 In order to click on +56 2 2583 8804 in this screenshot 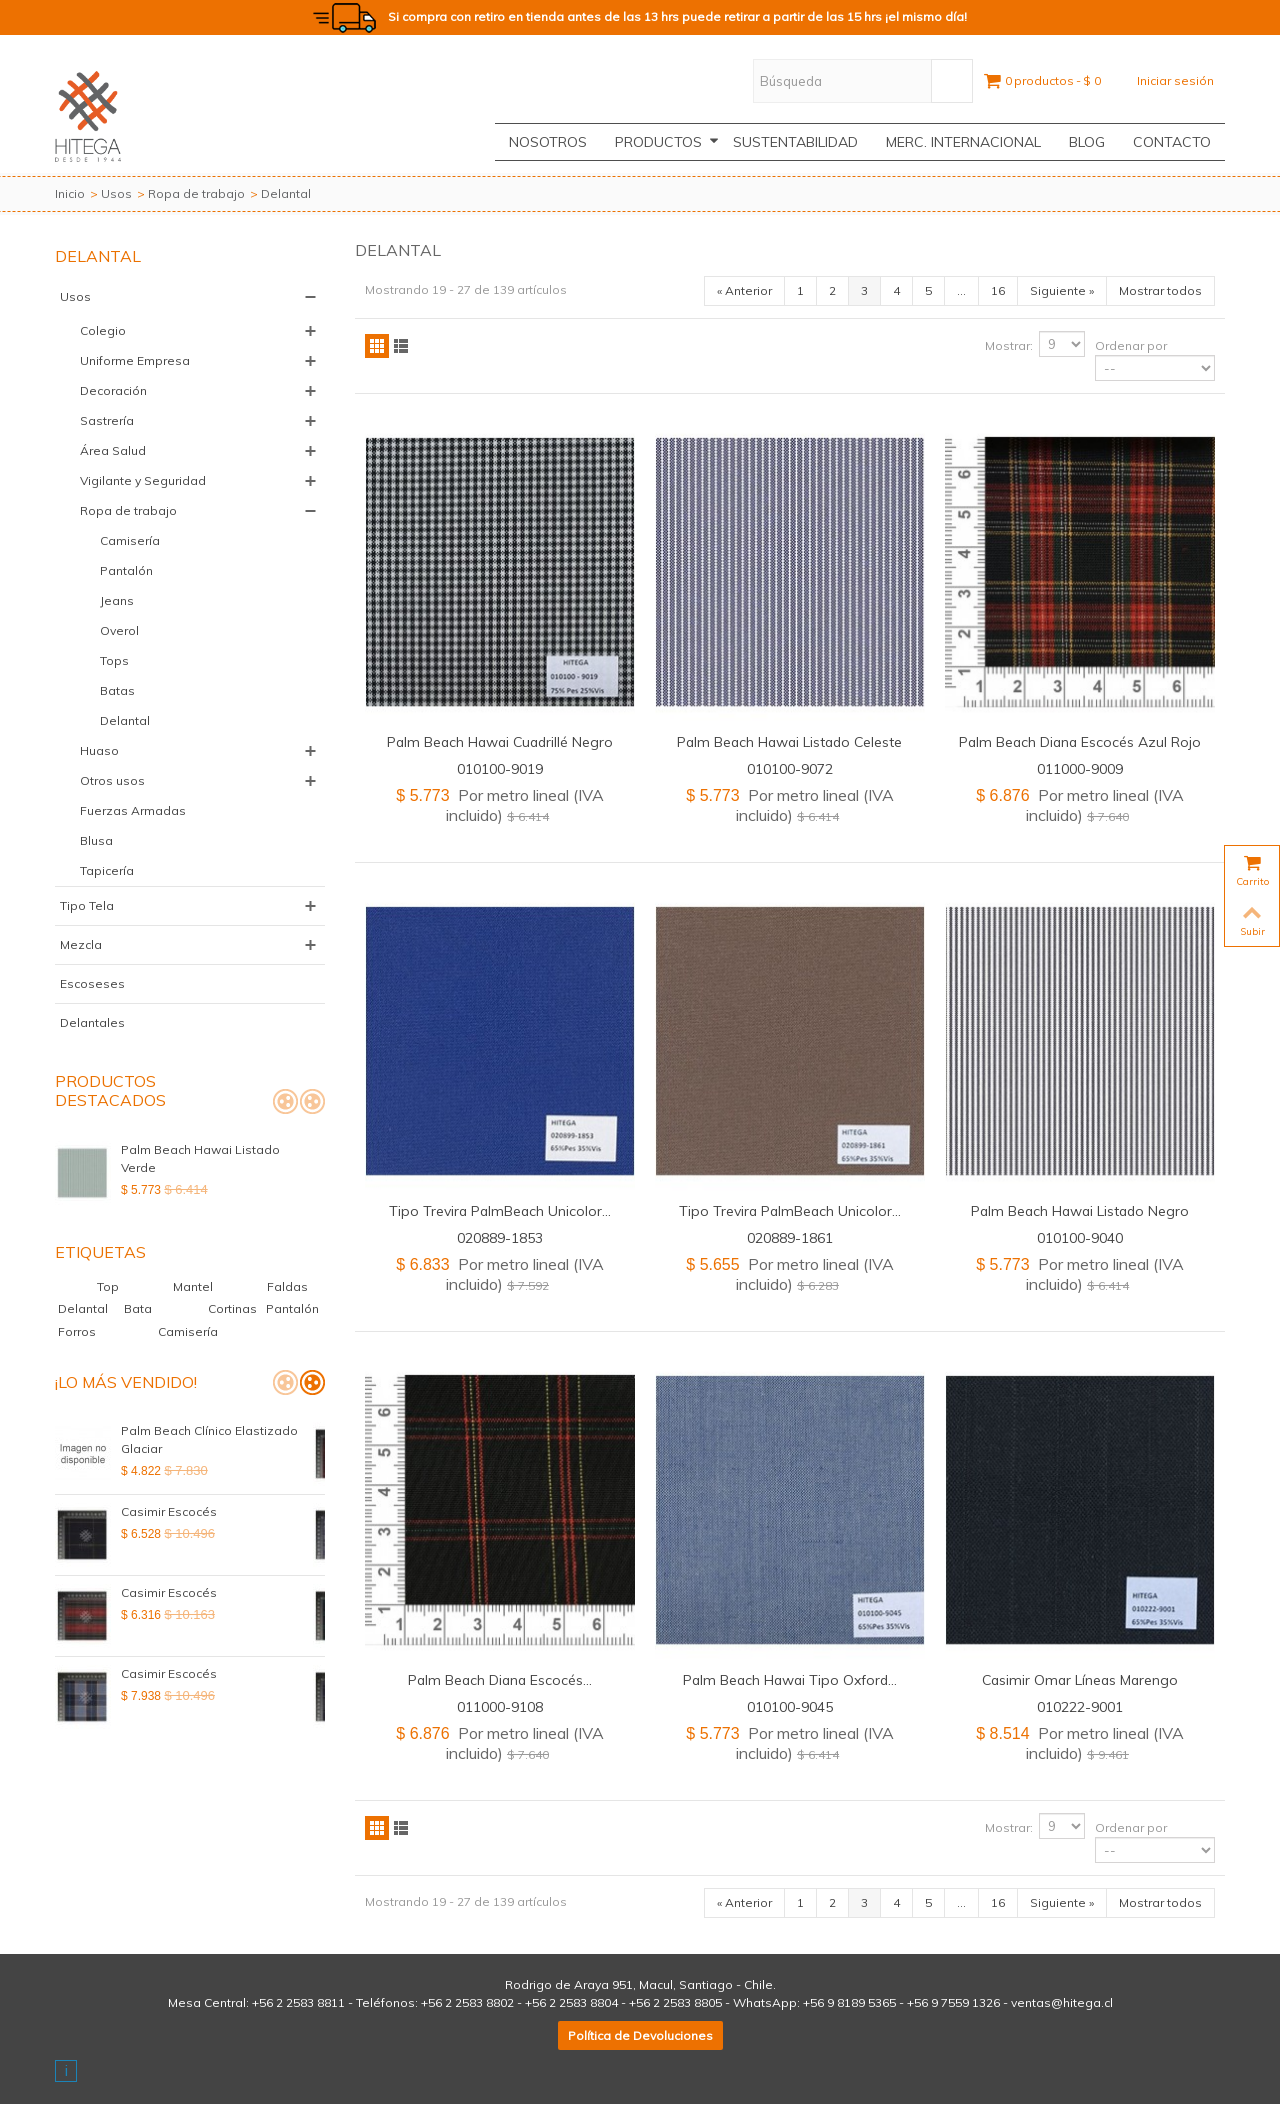, I will do `click(571, 2002)`.